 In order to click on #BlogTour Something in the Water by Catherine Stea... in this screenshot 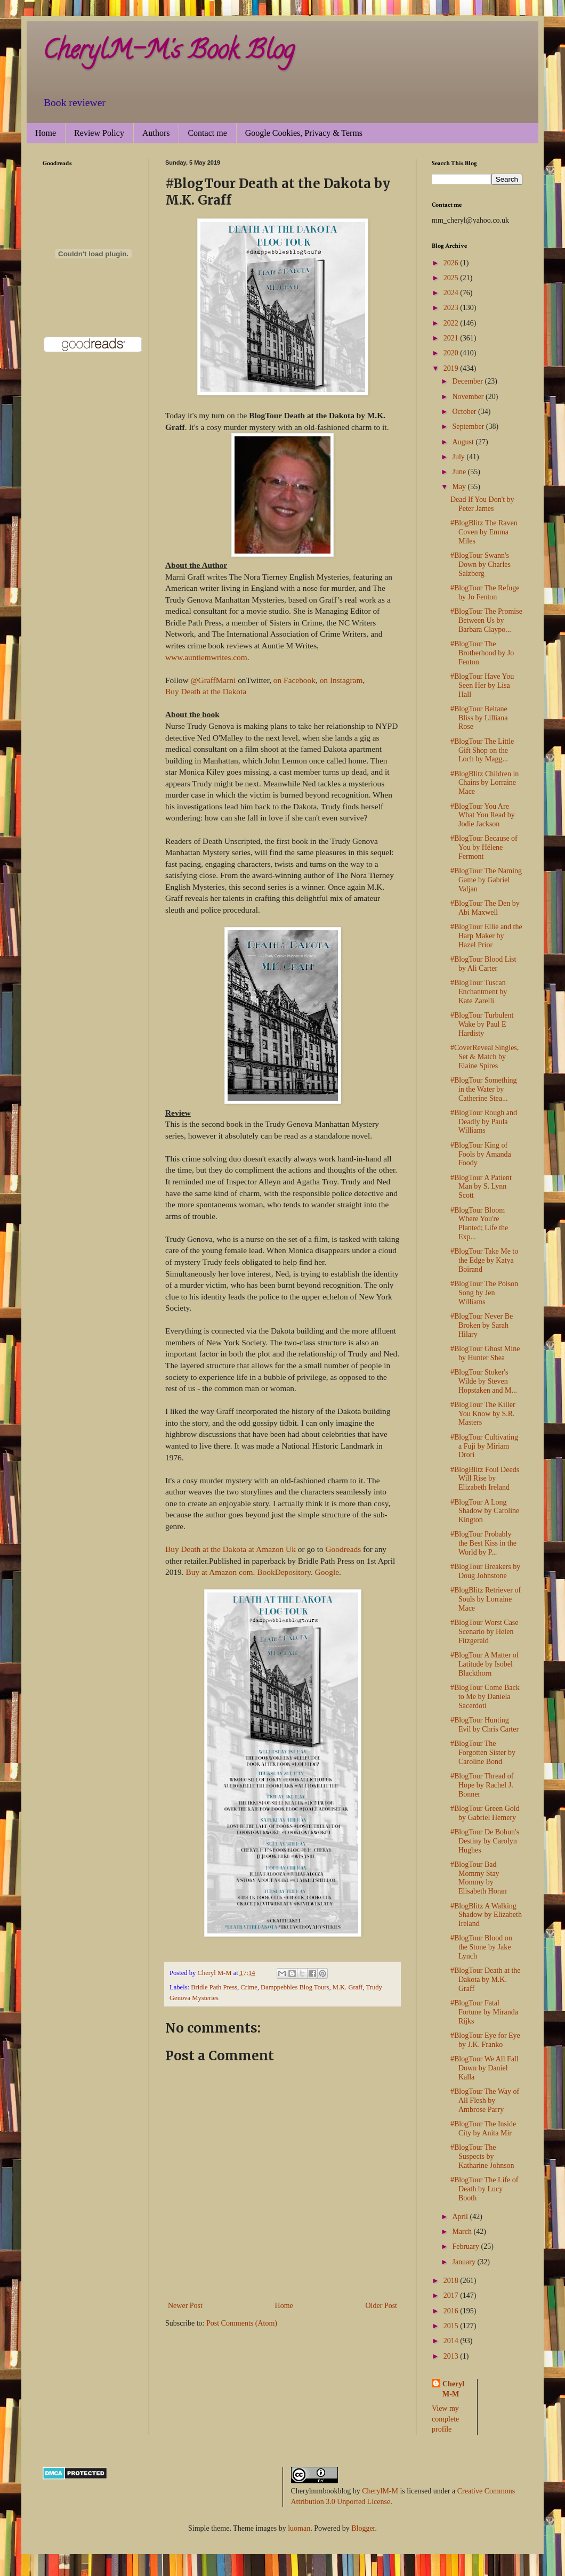, I will do `click(483, 1089)`.